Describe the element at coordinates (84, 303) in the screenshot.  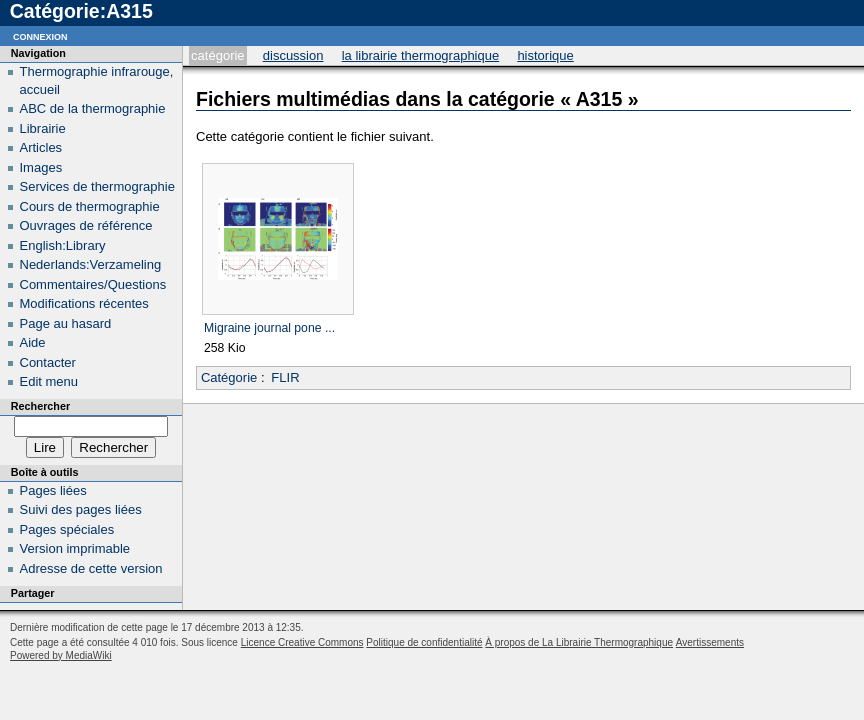
I see `Modifications récentes` at that location.